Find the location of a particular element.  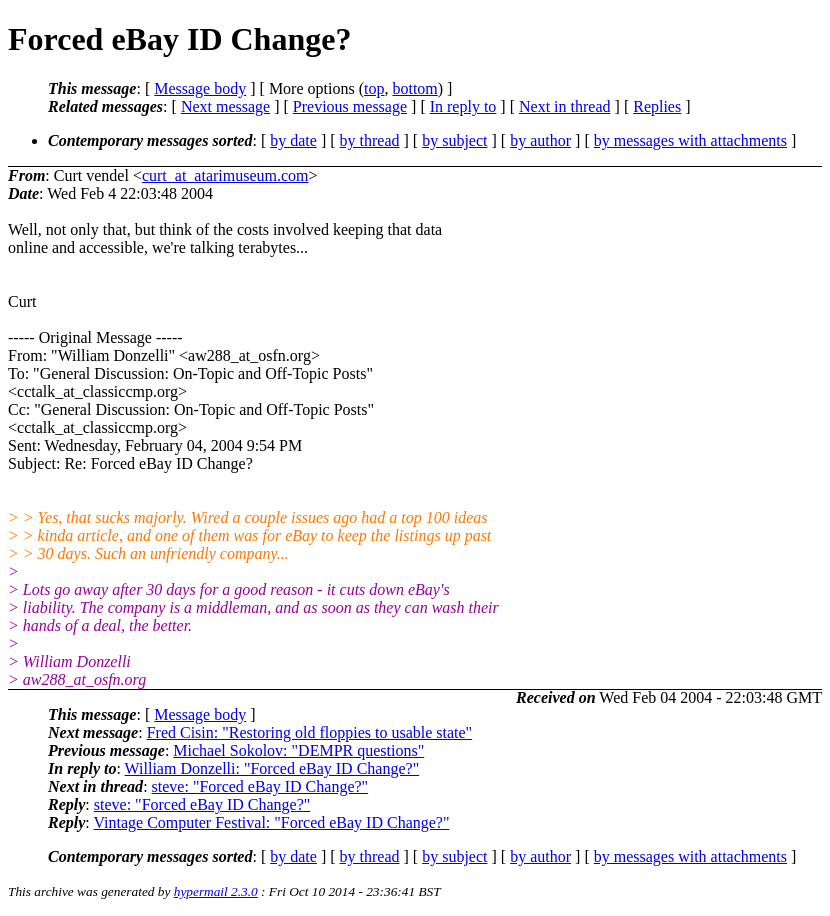

Previous message is located at coordinates (350, 106).